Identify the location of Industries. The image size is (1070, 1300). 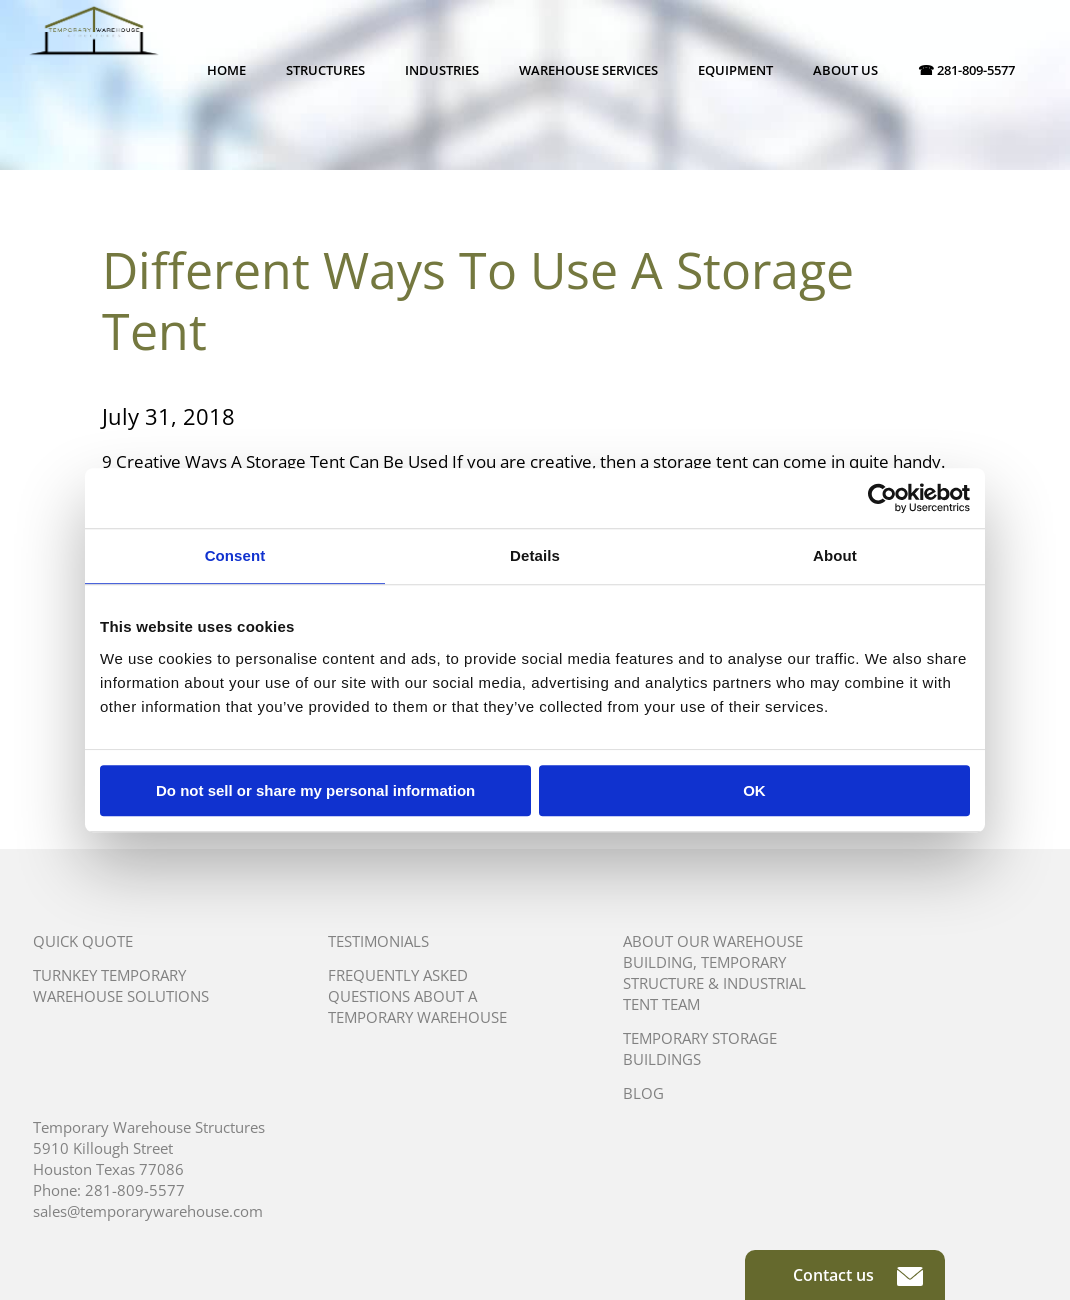
(442, 70).